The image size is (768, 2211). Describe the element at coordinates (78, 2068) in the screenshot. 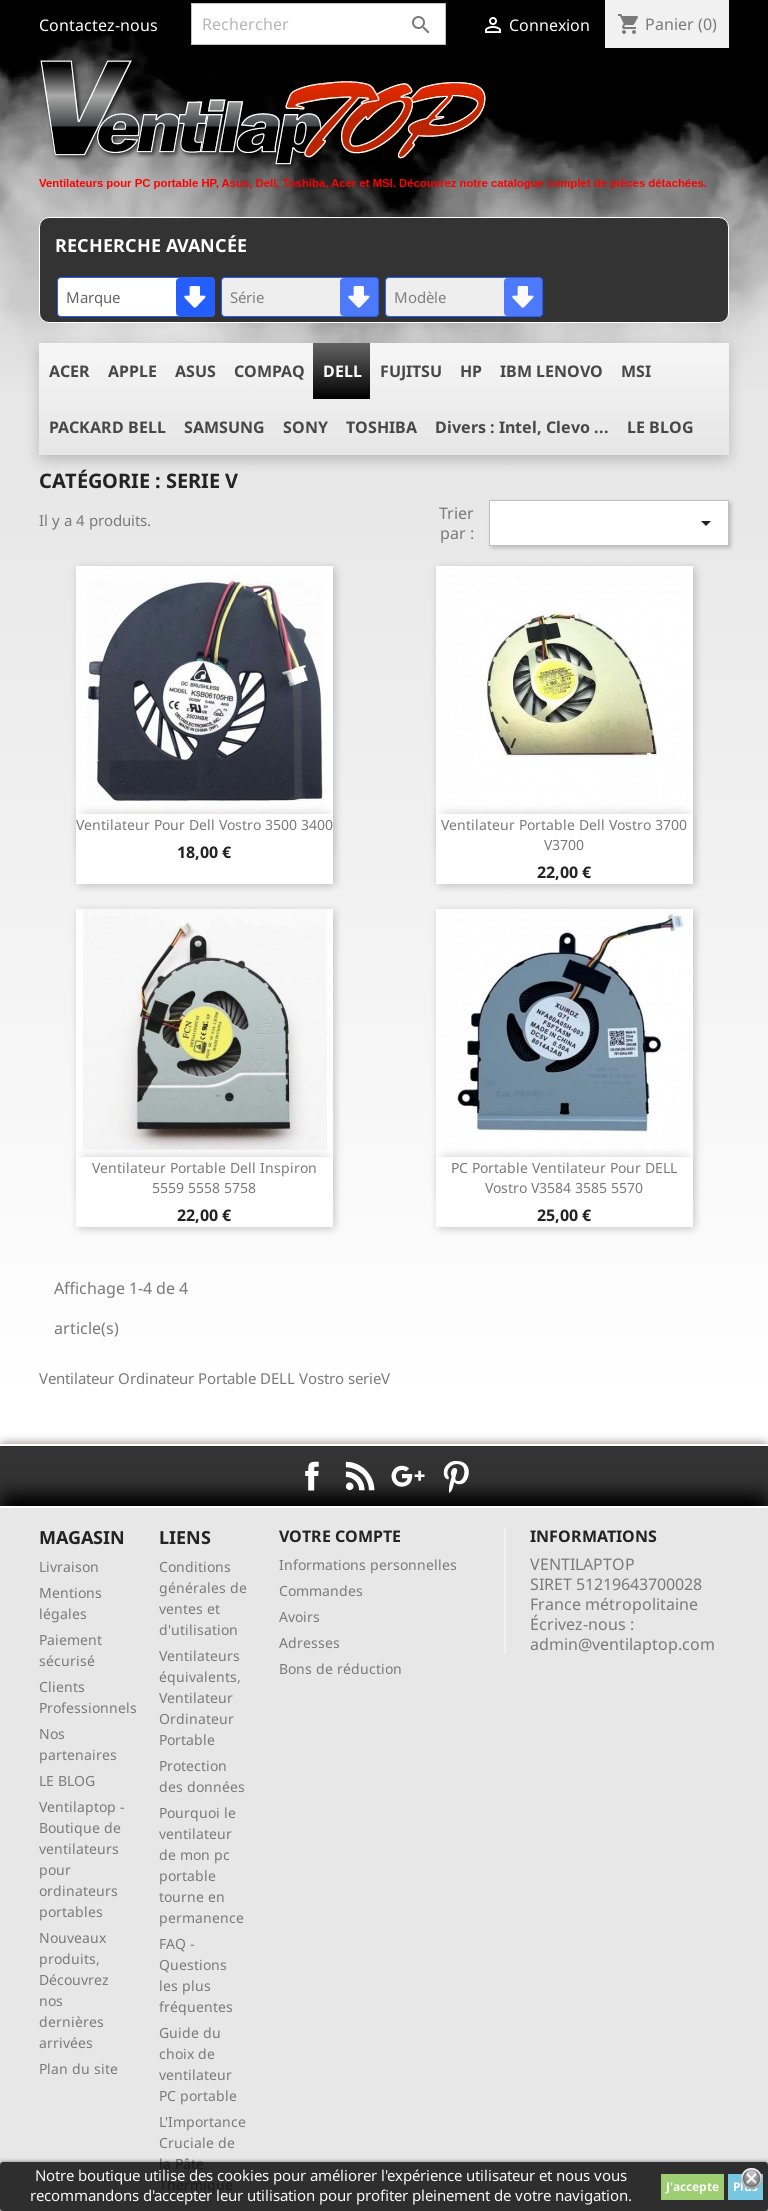

I see `Plan du site` at that location.